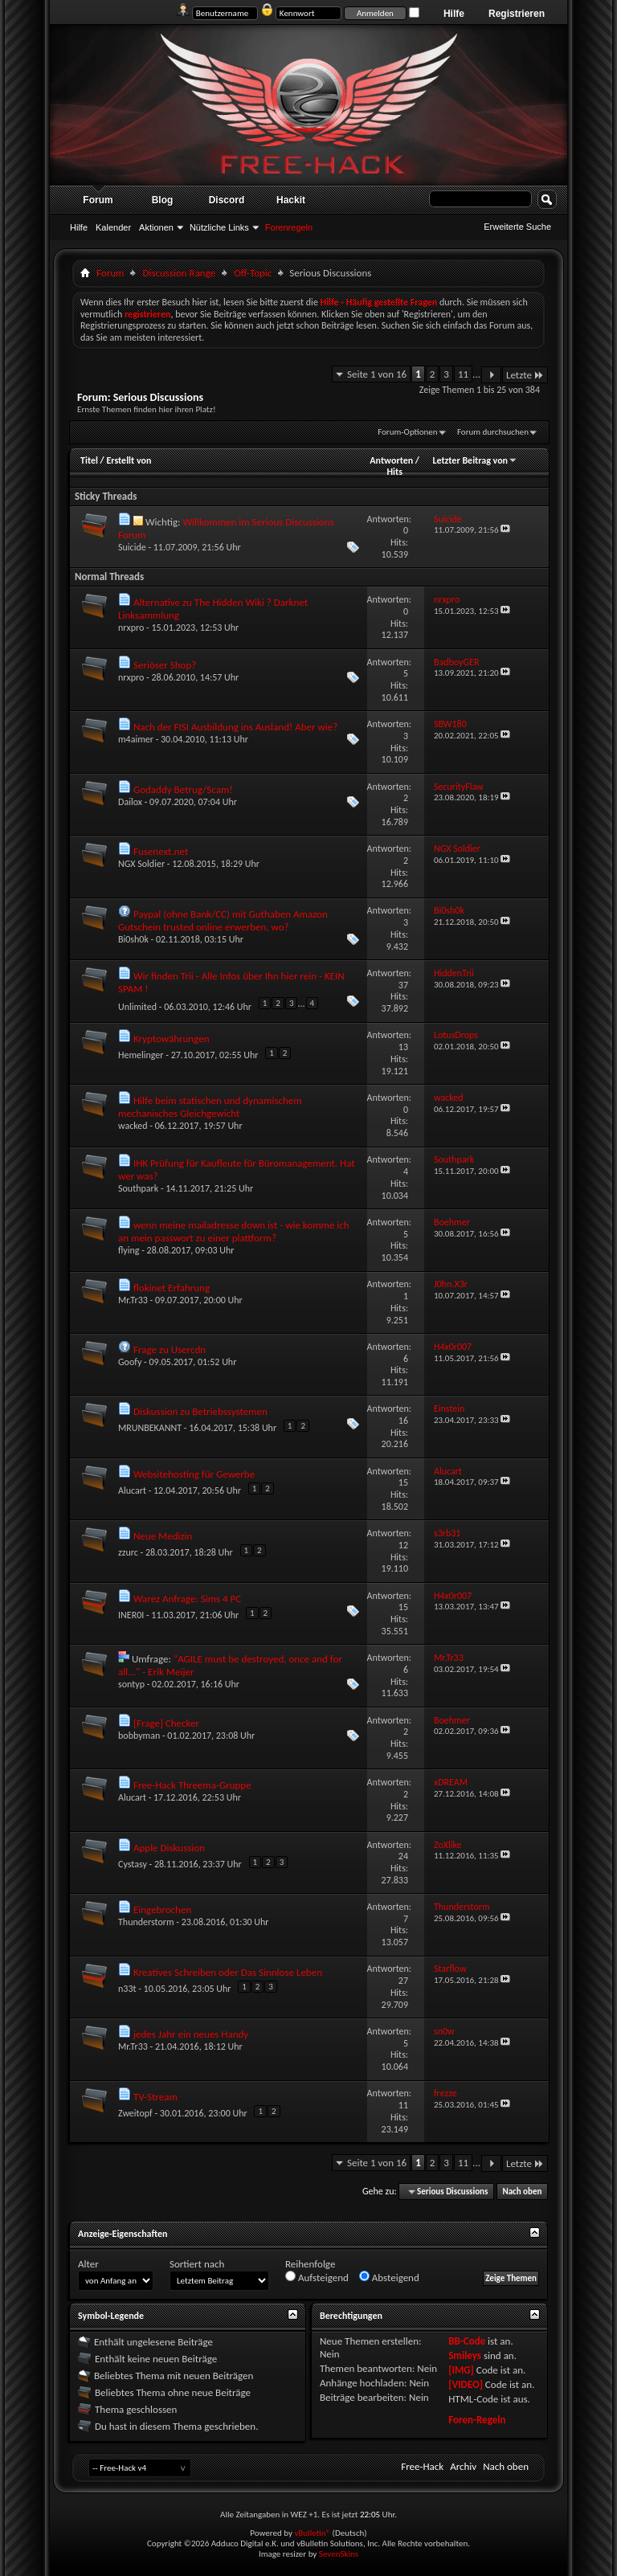 The height and width of the screenshot is (2576, 617). Describe the element at coordinates (150, 1427) in the screenshot. I see `MRUNBEKANNT` at that location.